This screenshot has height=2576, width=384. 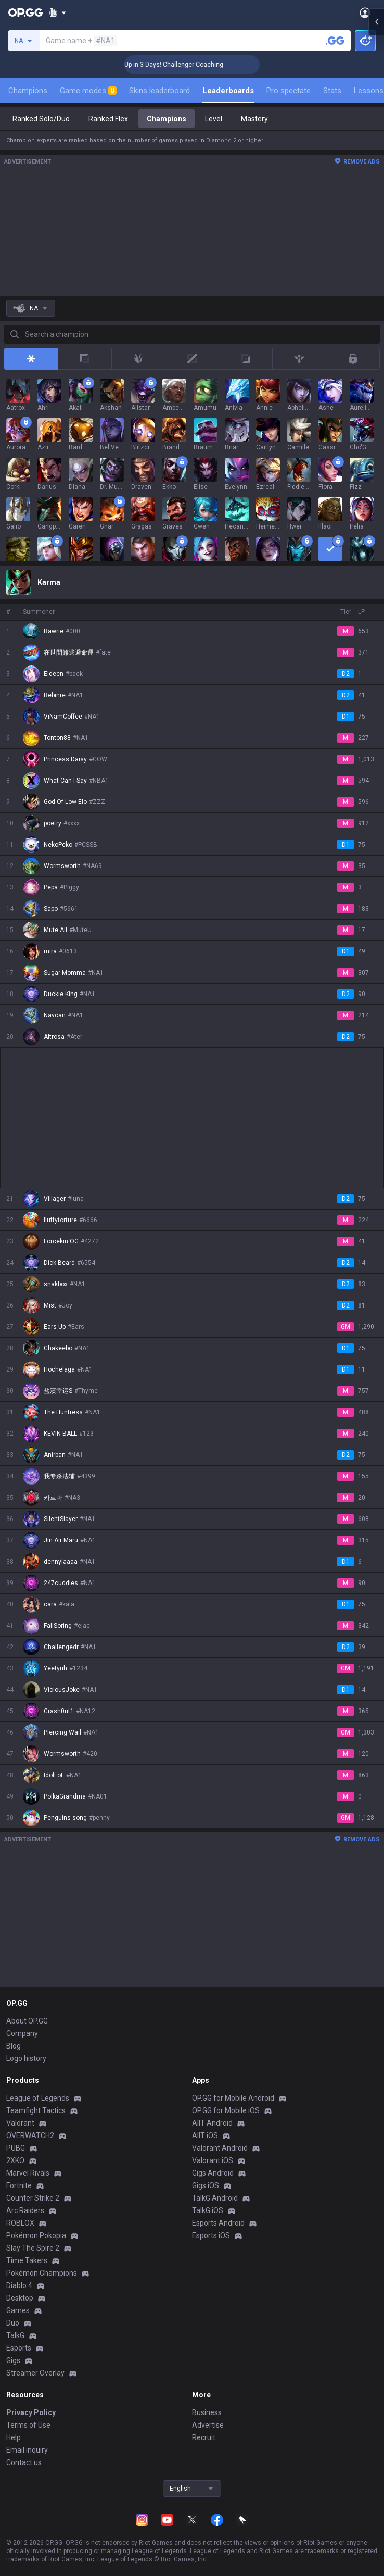 I want to click on Time Takers, so click(x=26, y=2260).